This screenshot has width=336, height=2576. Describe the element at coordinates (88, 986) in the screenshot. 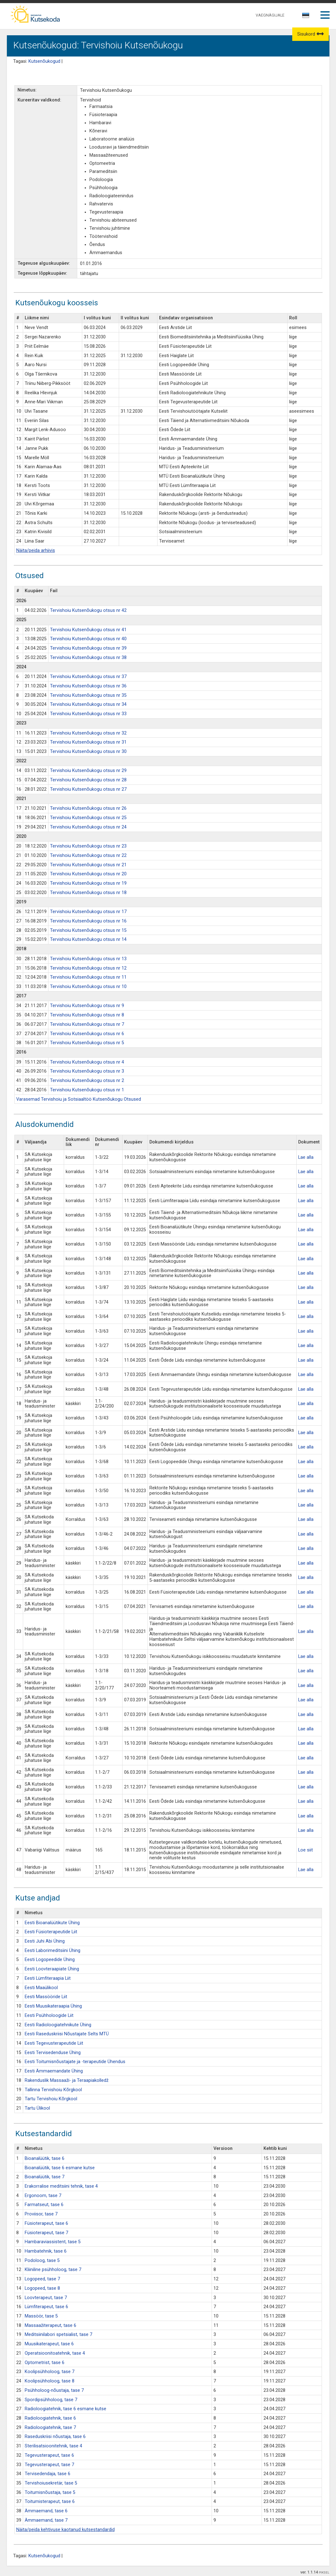

I see `Tervishoiu Kutsenõukogu otsus nr 10` at that location.